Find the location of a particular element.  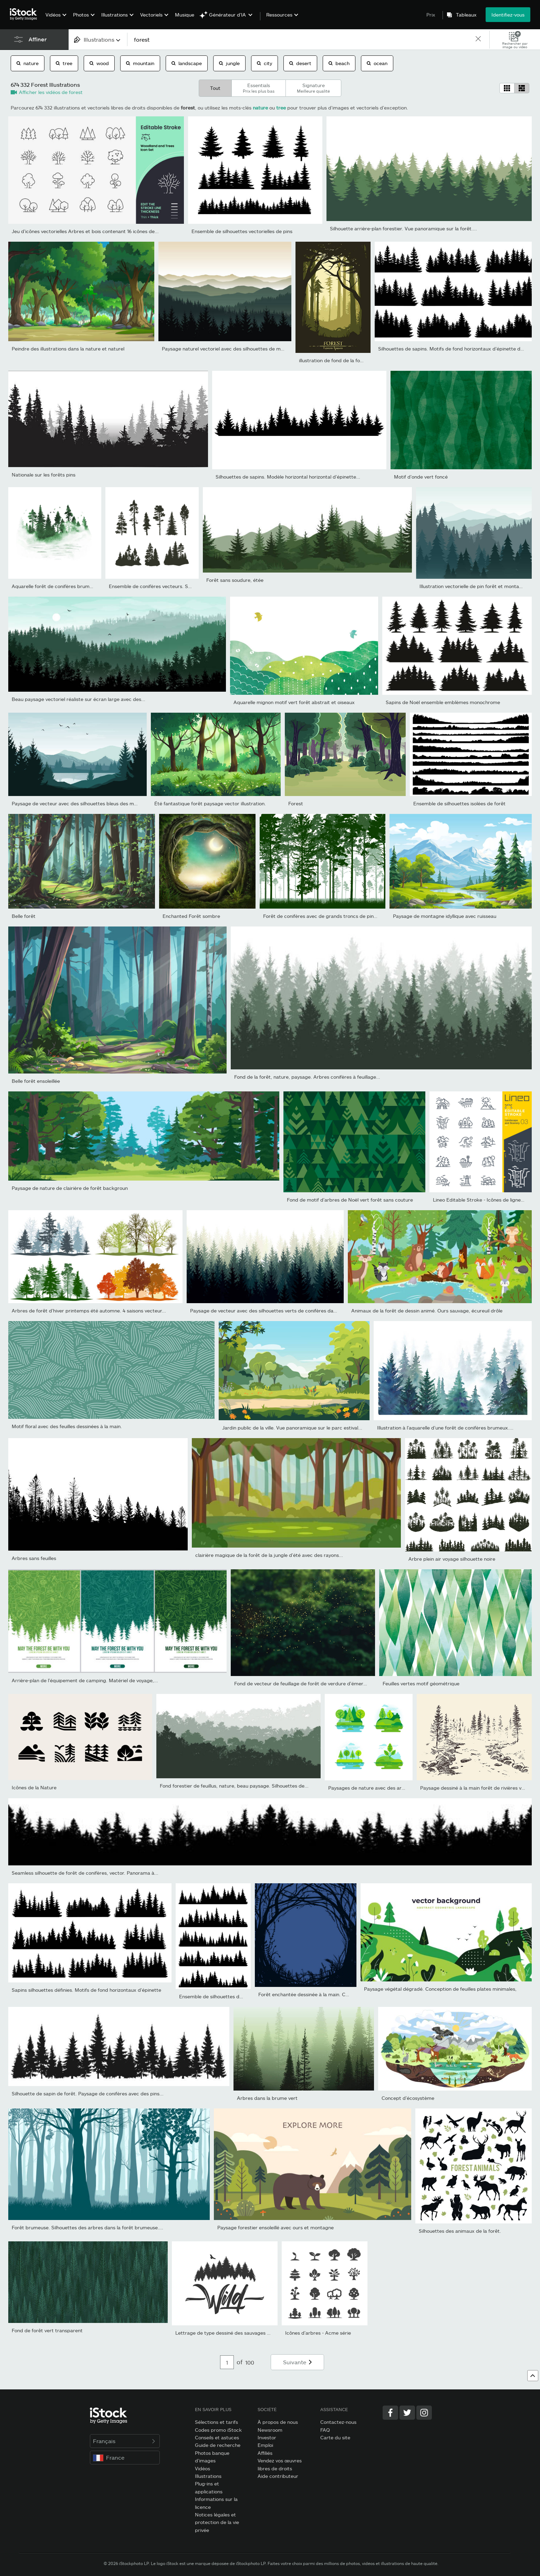

Fond de forêt vert transparent is located at coordinates (47, 2330).